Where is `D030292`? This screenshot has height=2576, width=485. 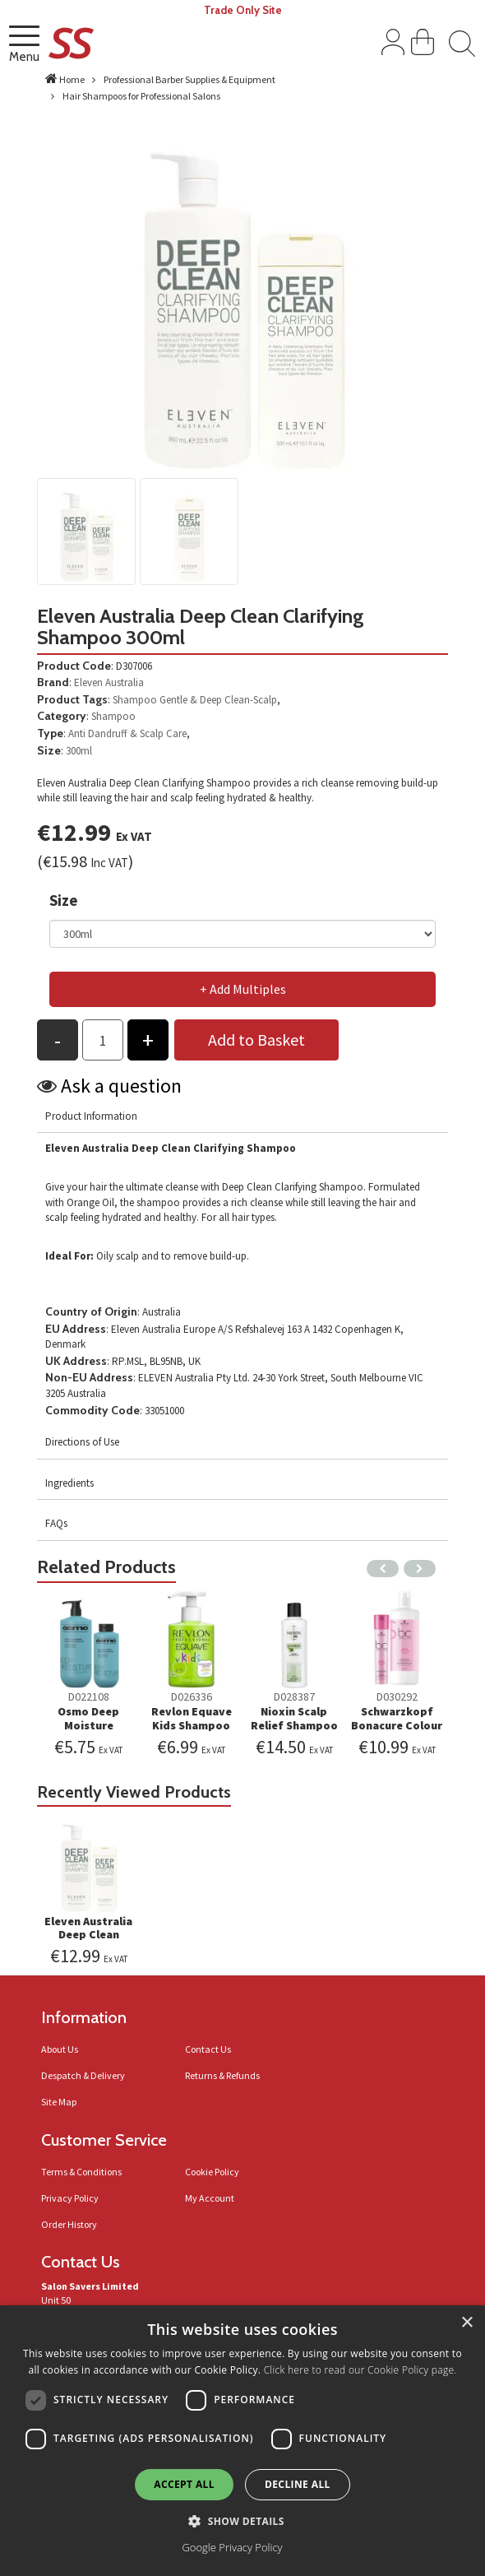
D030292 is located at coordinates (397, 1696).